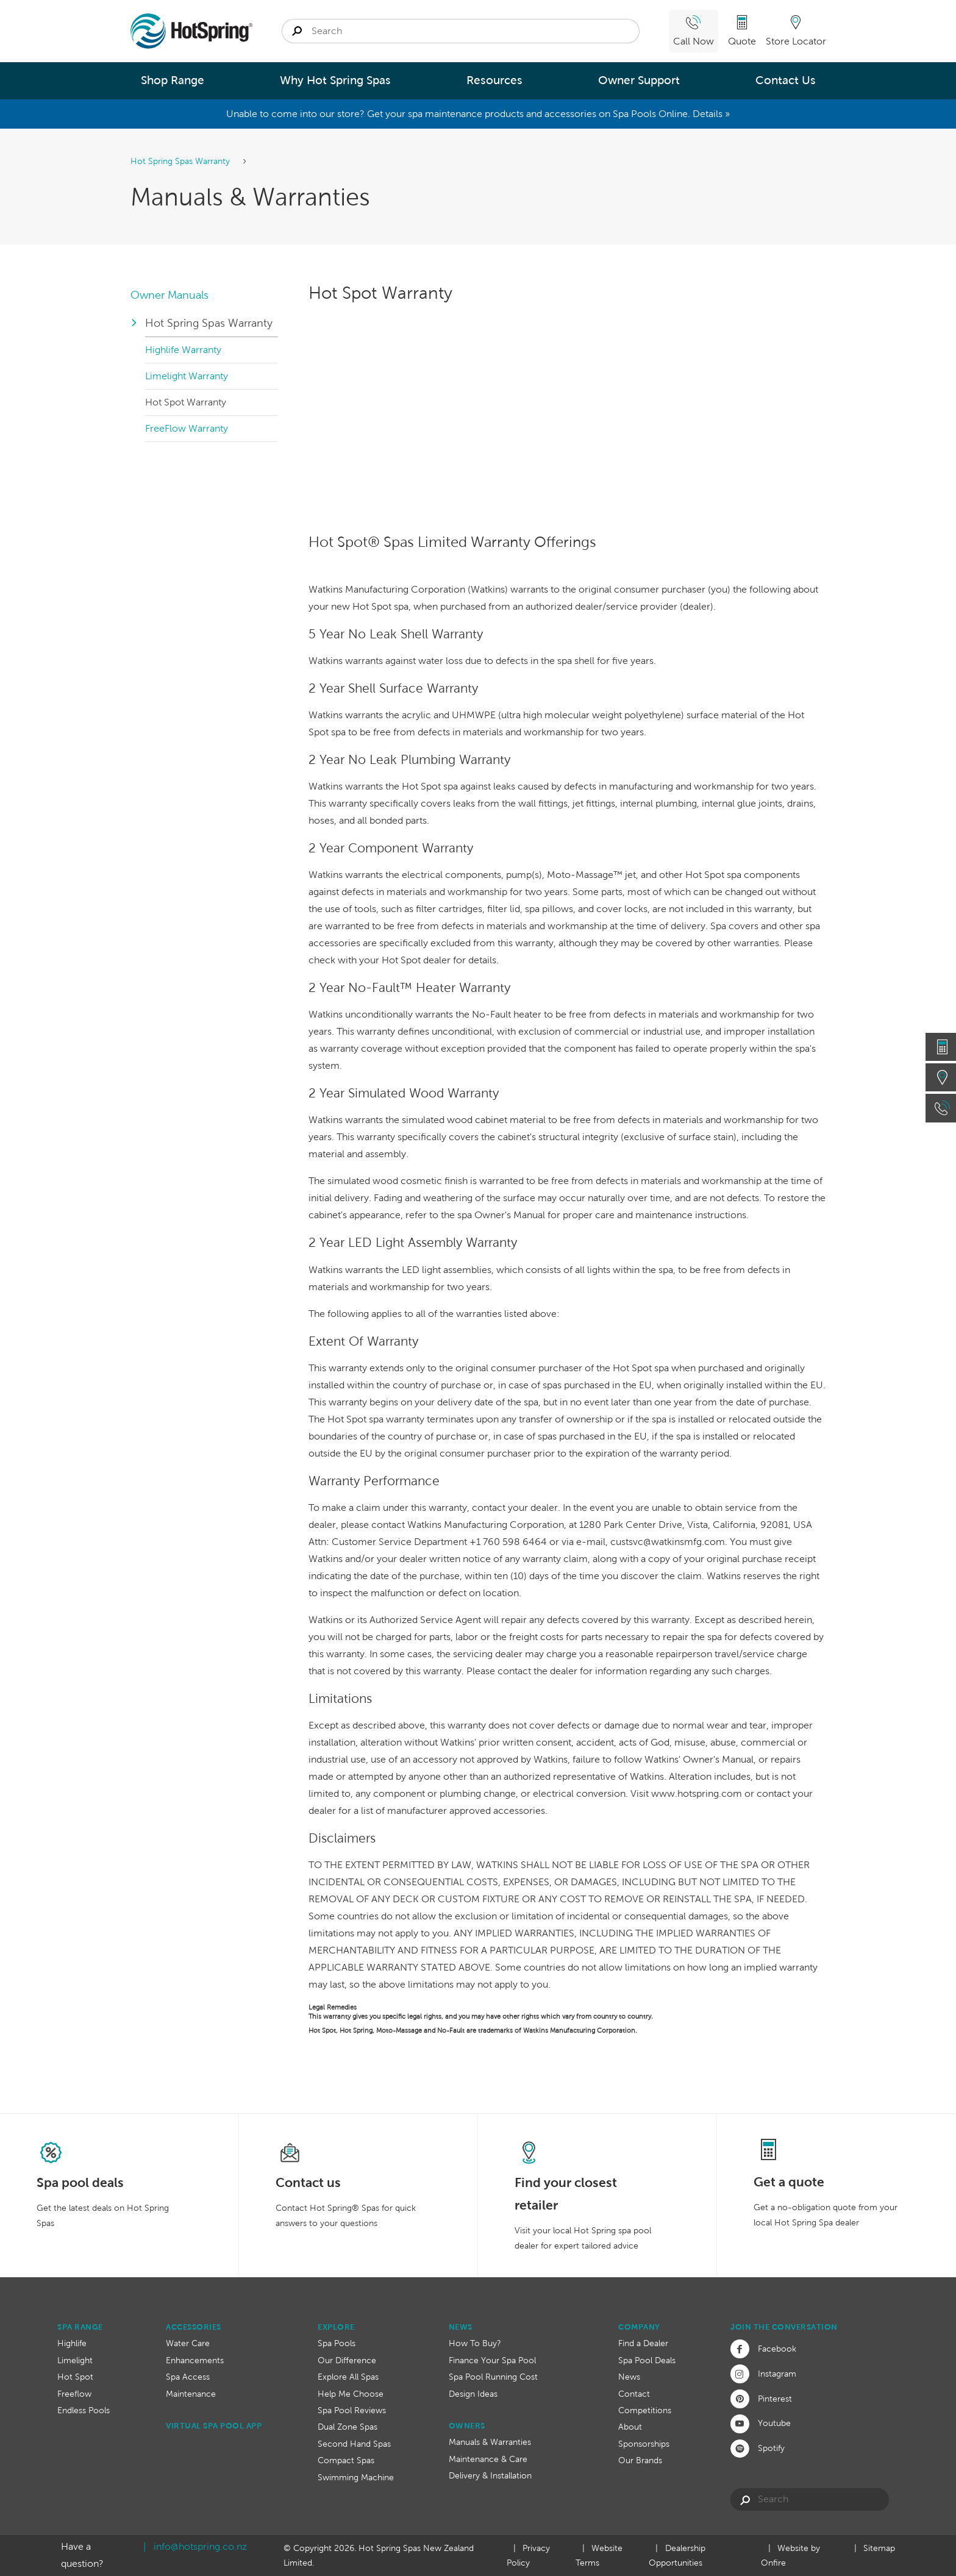  I want to click on Sponsorships, so click(643, 2444).